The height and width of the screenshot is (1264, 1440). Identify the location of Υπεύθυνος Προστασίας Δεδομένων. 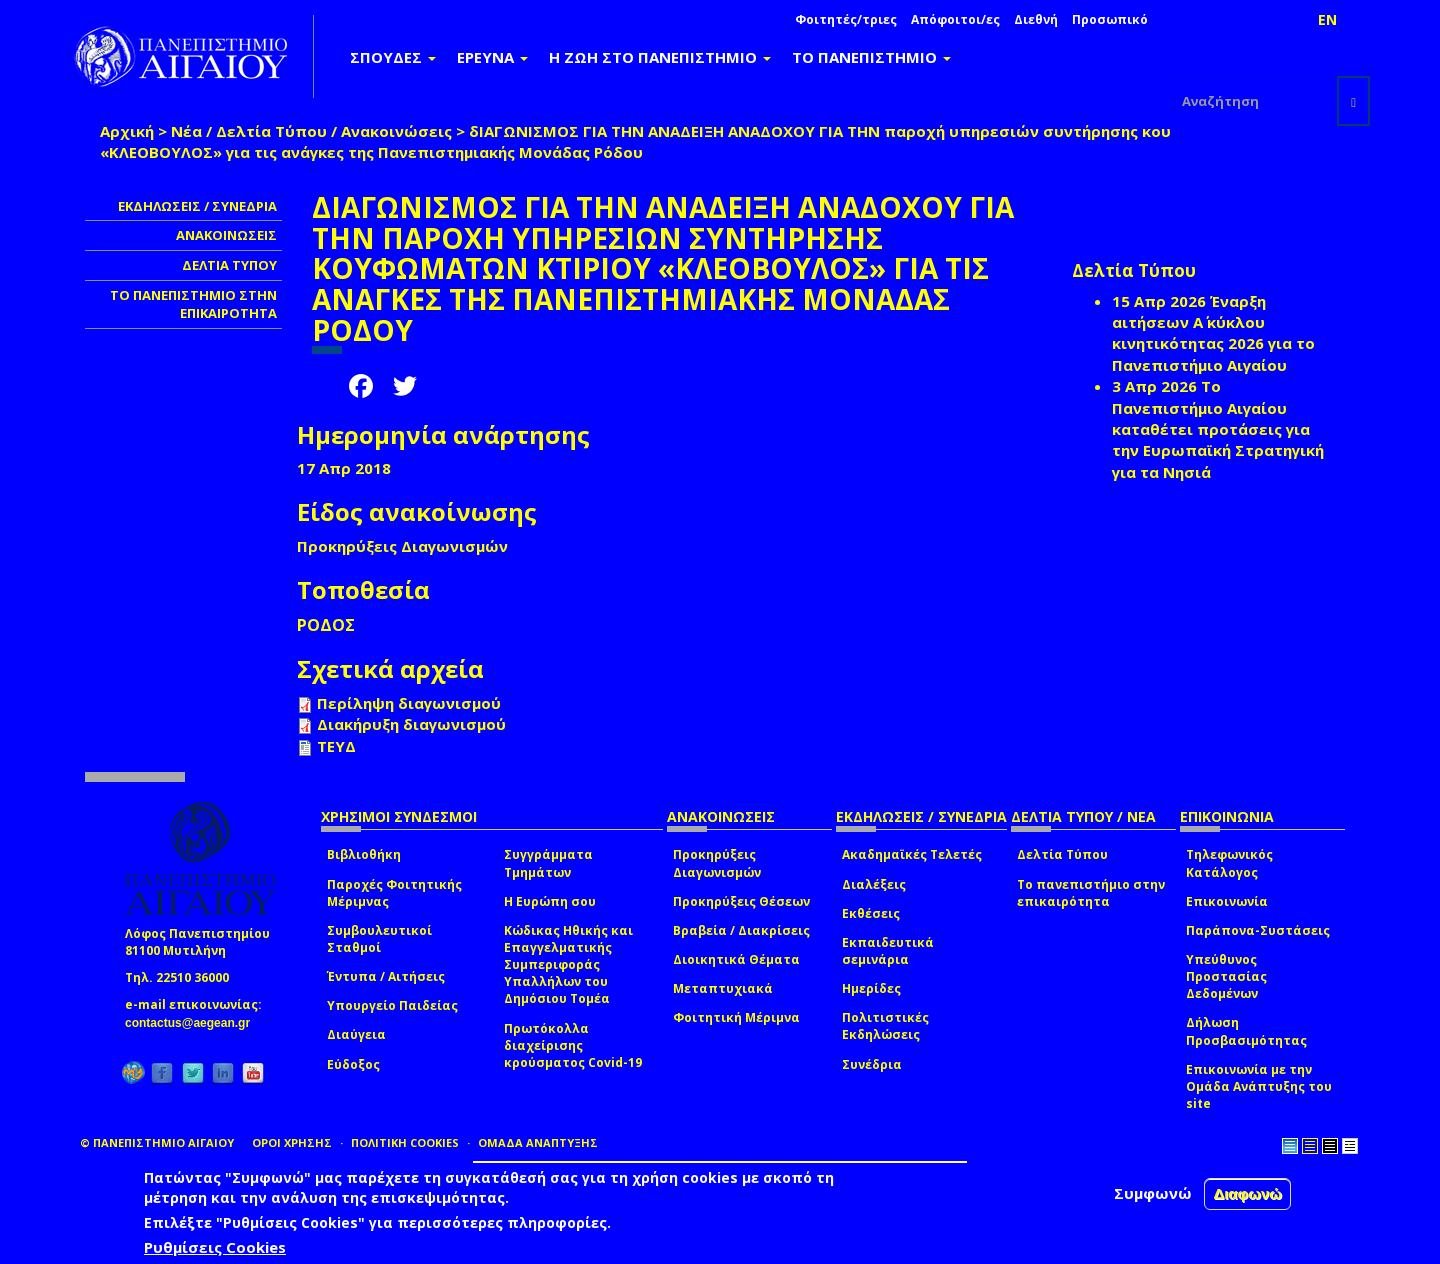
(1226, 976).